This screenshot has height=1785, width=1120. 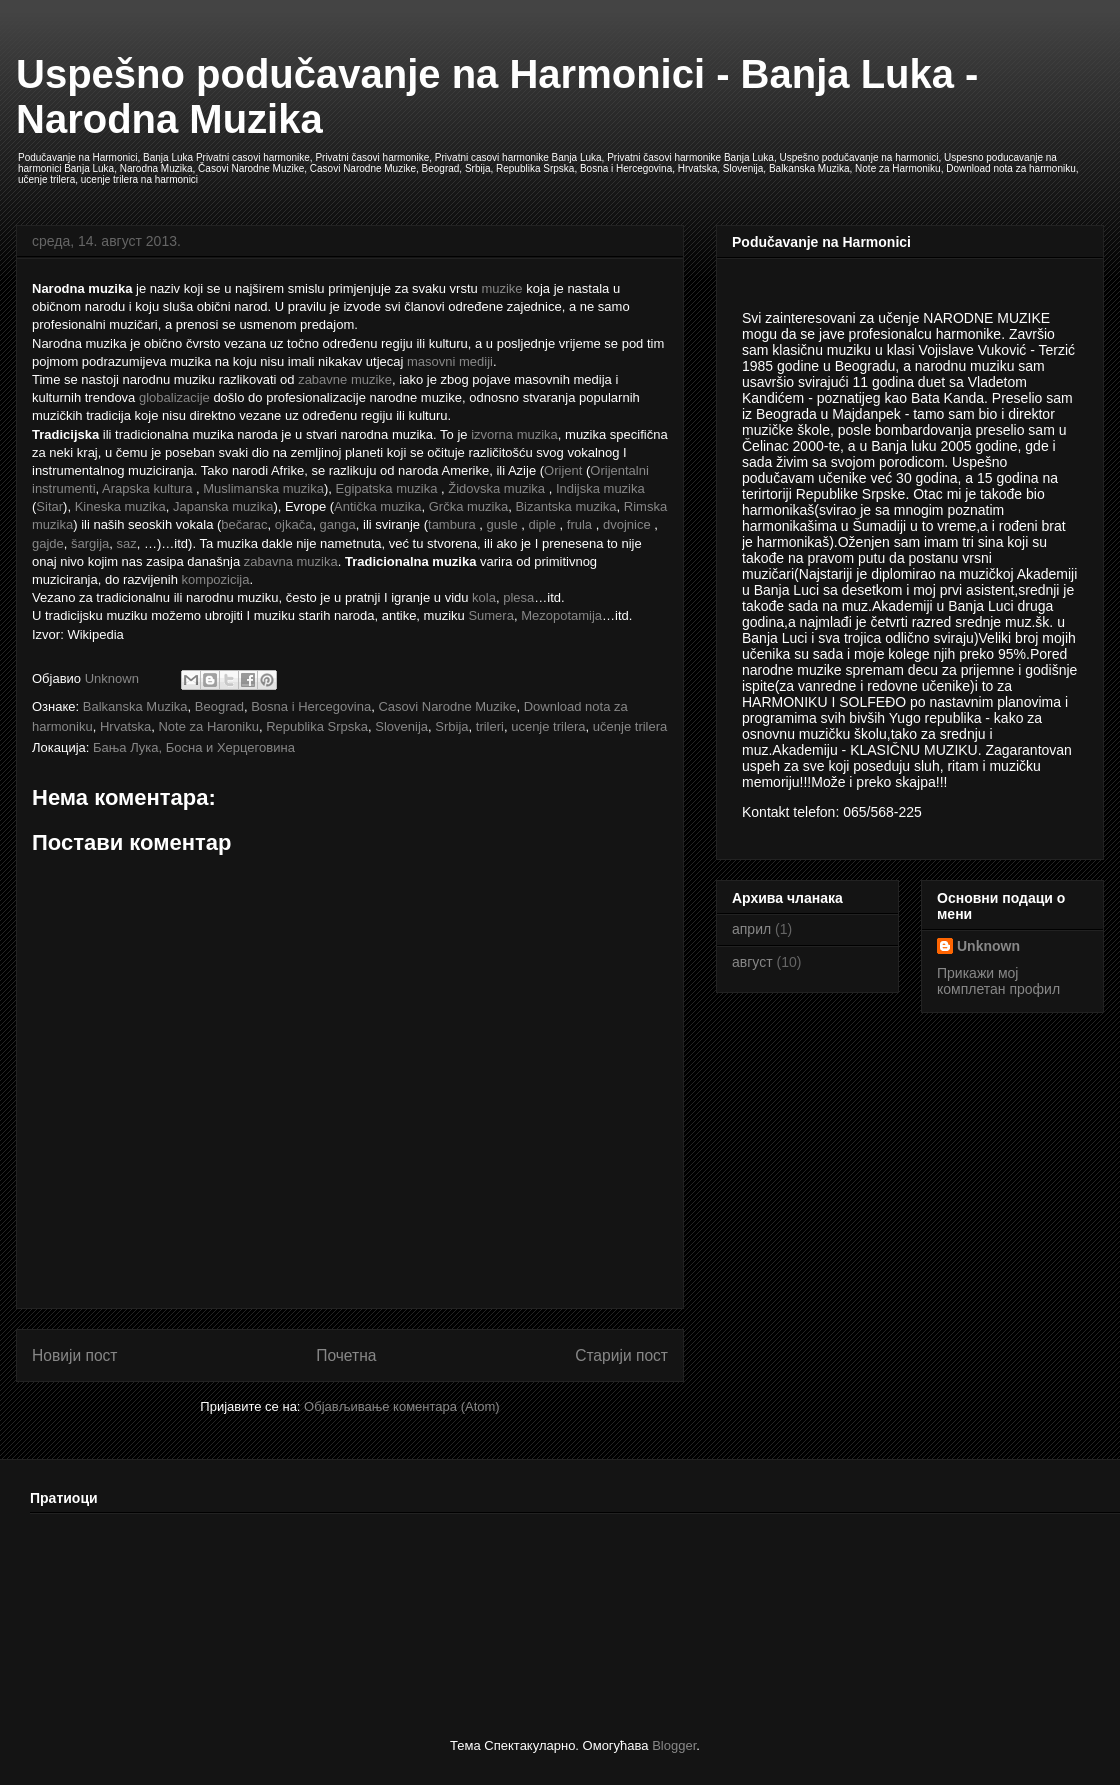 I want to click on šargija, so click(x=90, y=543).